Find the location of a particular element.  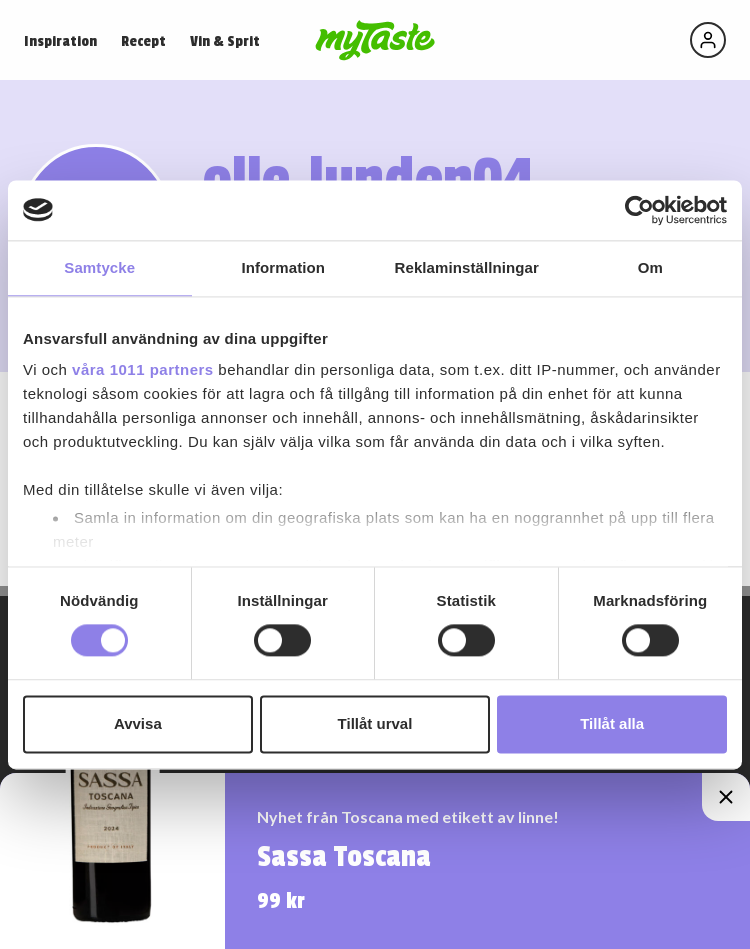

Reklaminställningar [tab] is located at coordinates (467, 267).